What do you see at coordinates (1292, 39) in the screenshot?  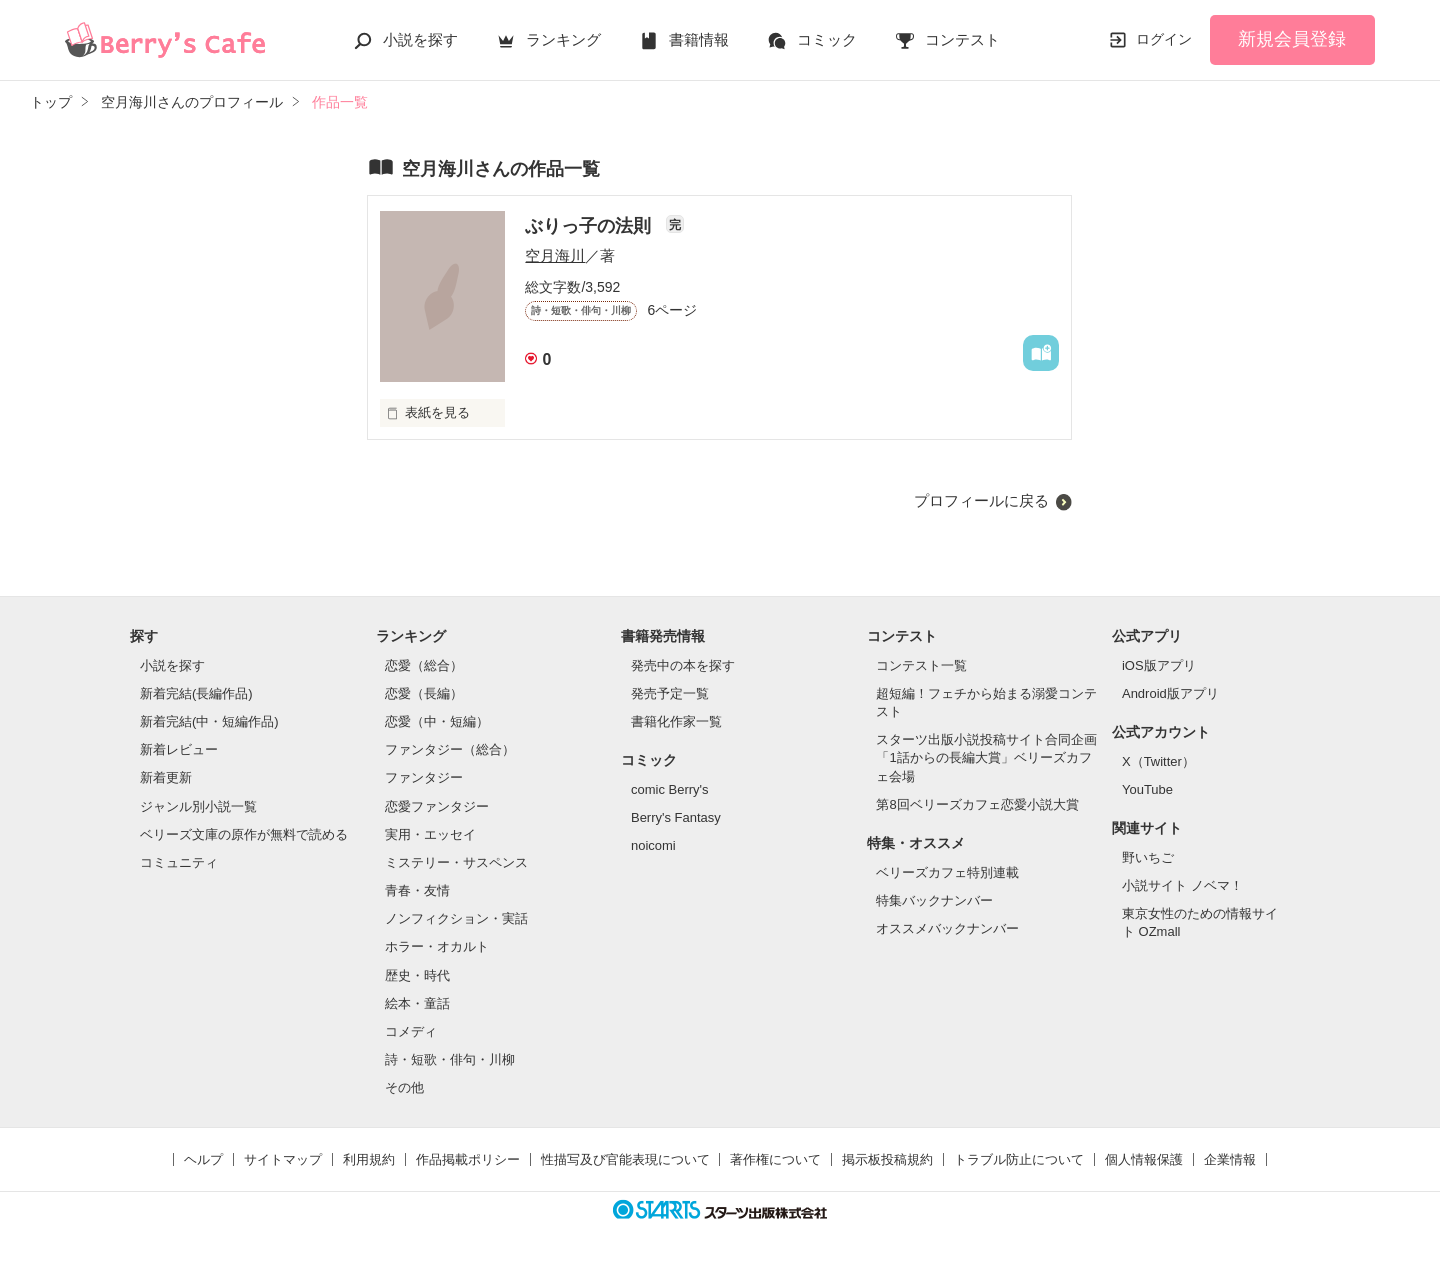 I see `新規会員登録` at bounding box center [1292, 39].